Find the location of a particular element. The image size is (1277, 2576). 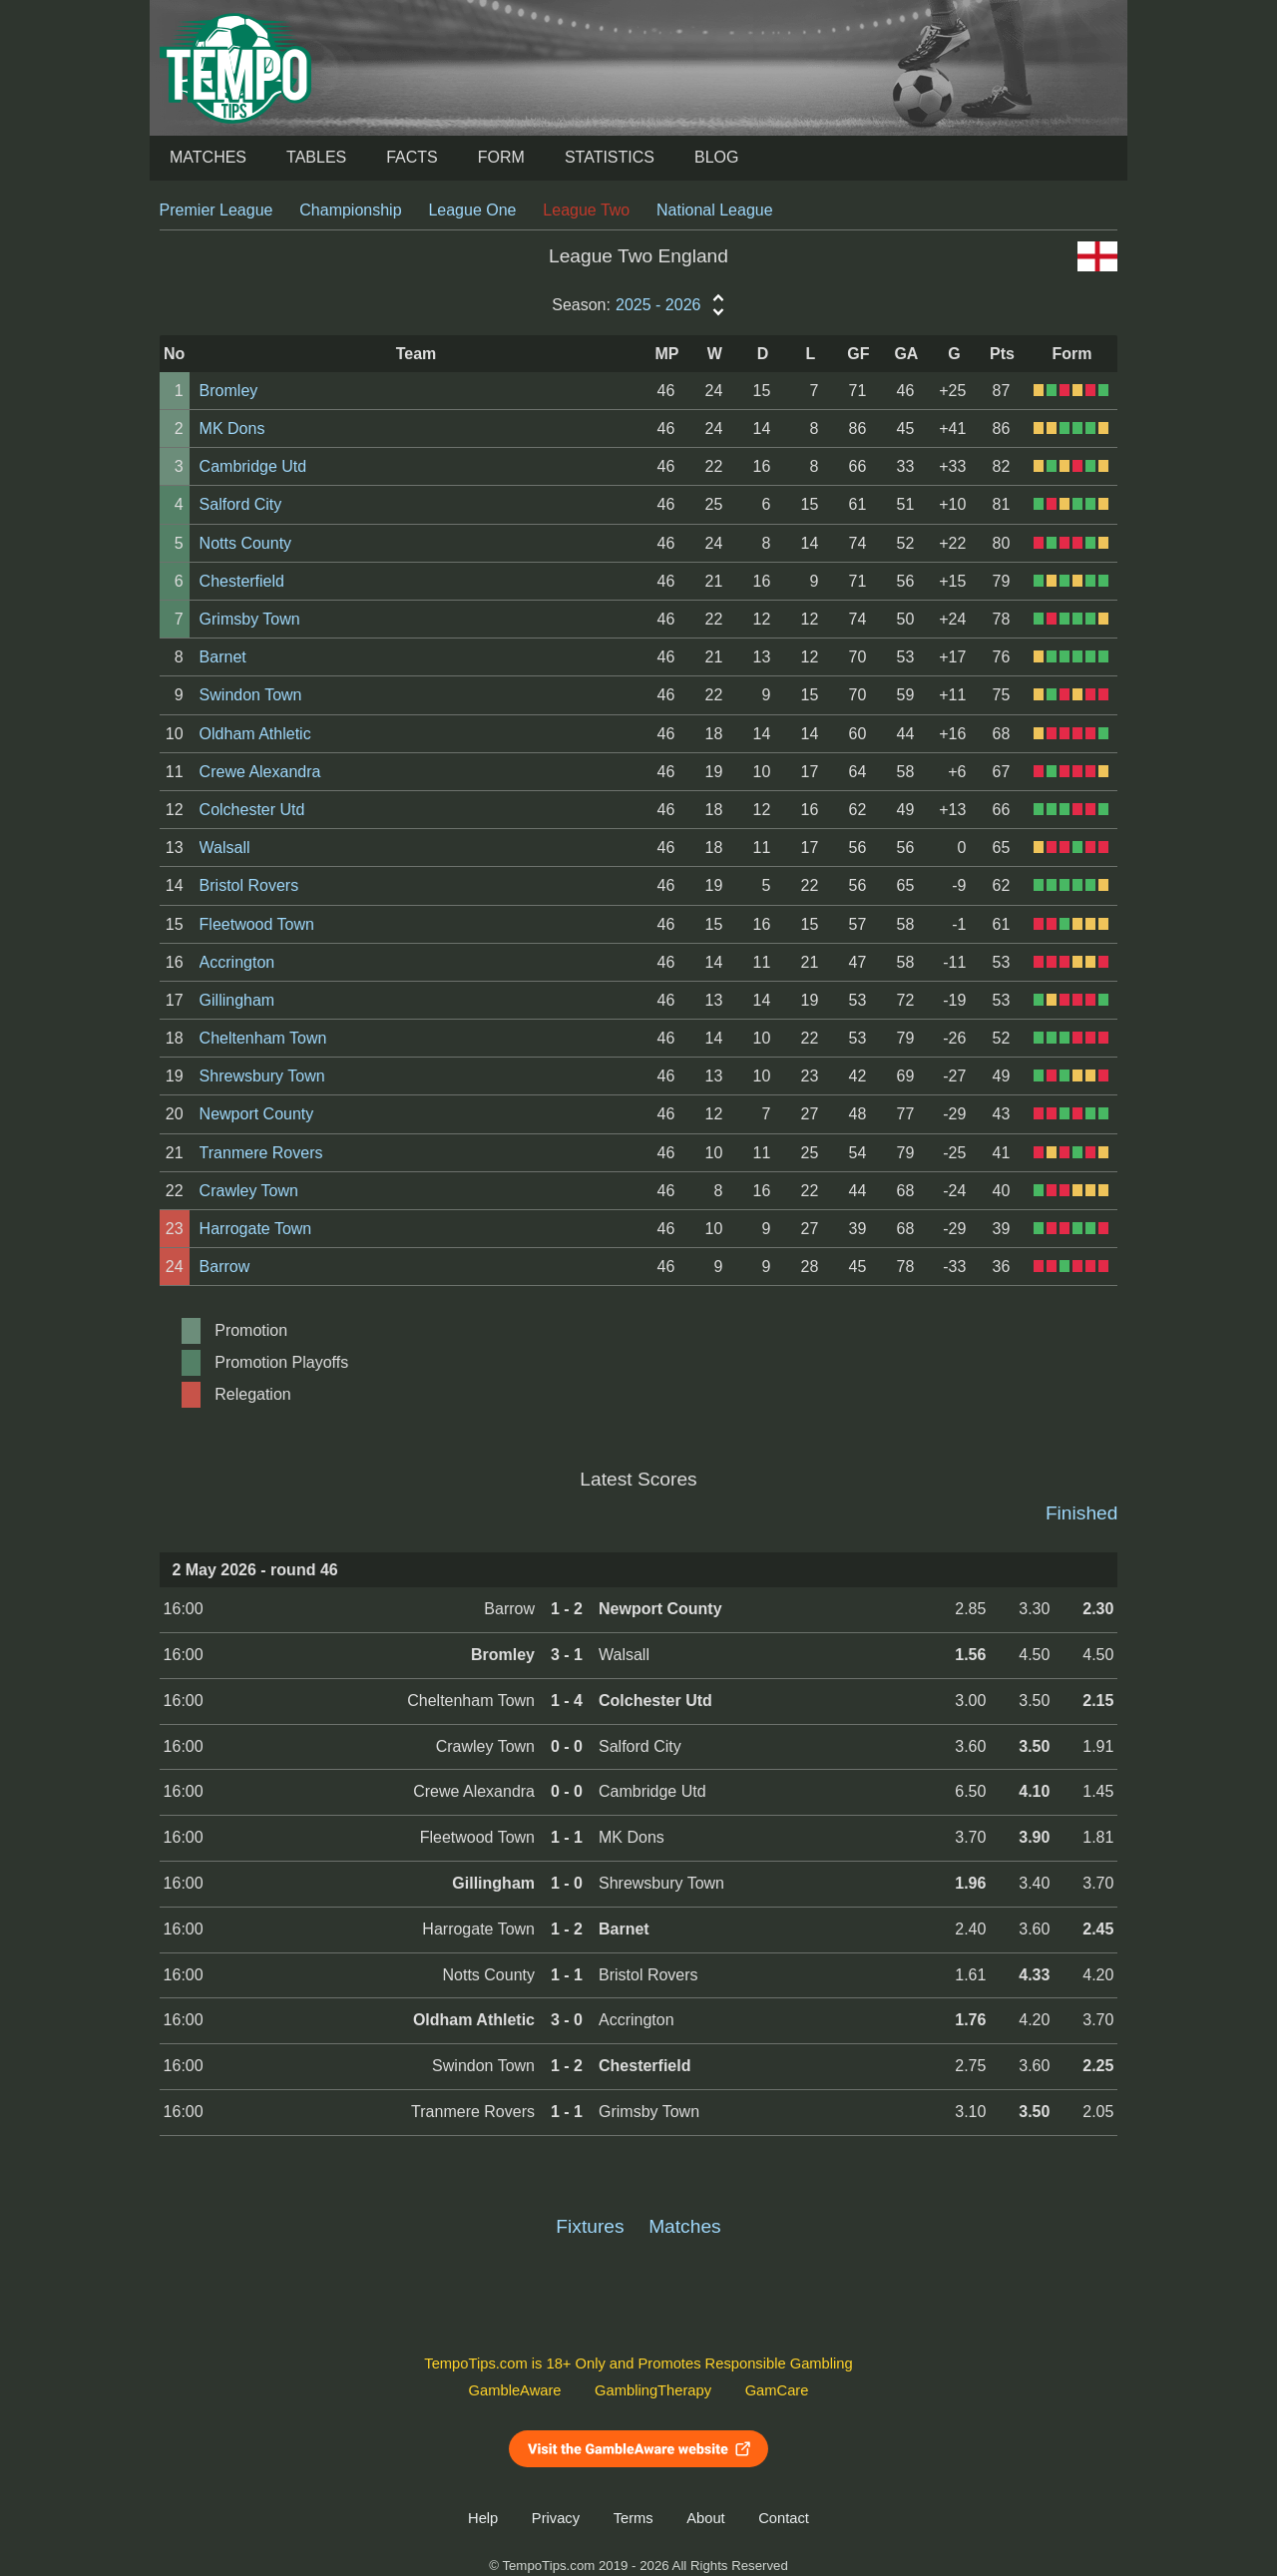

Swindon Town is located at coordinates (251, 694).